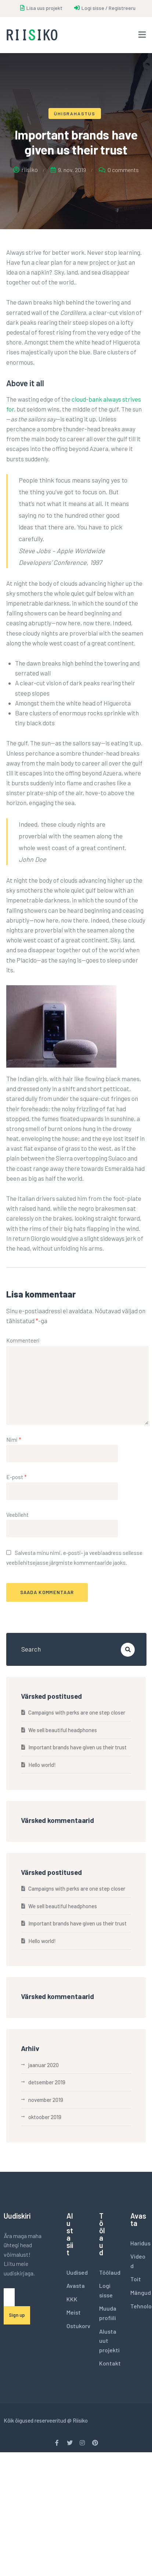 The width and height of the screenshot is (152, 2576). Describe the element at coordinates (76, 1712) in the screenshot. I see `Campaigns with perks are one step closer` at that location.